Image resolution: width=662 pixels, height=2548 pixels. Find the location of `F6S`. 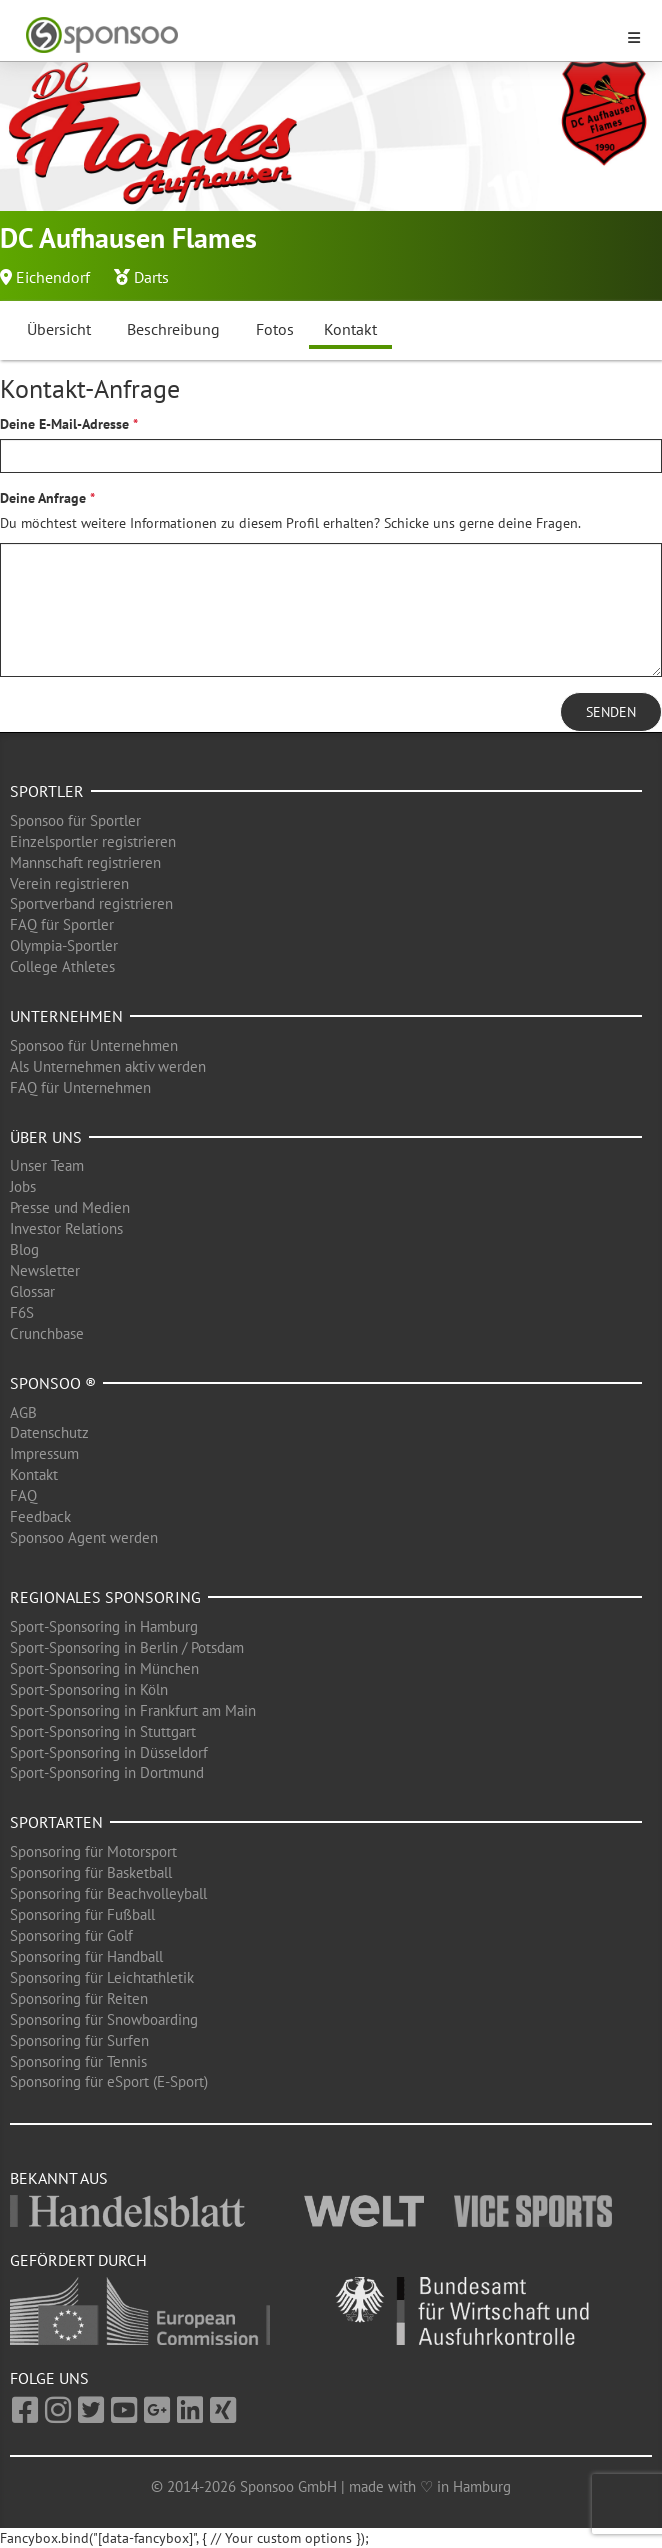

F6S is located at coordinates (22, 1312).